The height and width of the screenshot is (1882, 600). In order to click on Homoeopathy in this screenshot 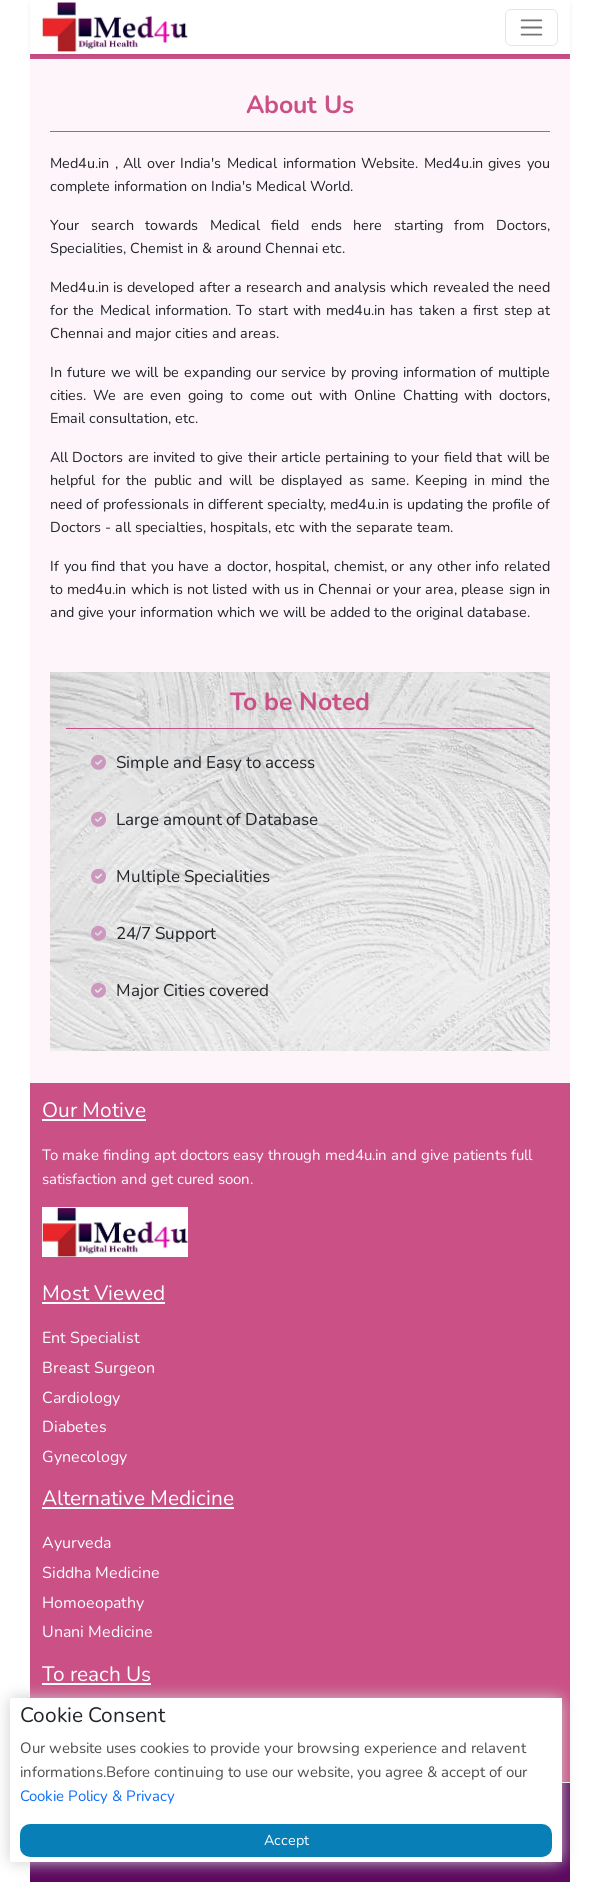, I will do `click(93, 1603)`.